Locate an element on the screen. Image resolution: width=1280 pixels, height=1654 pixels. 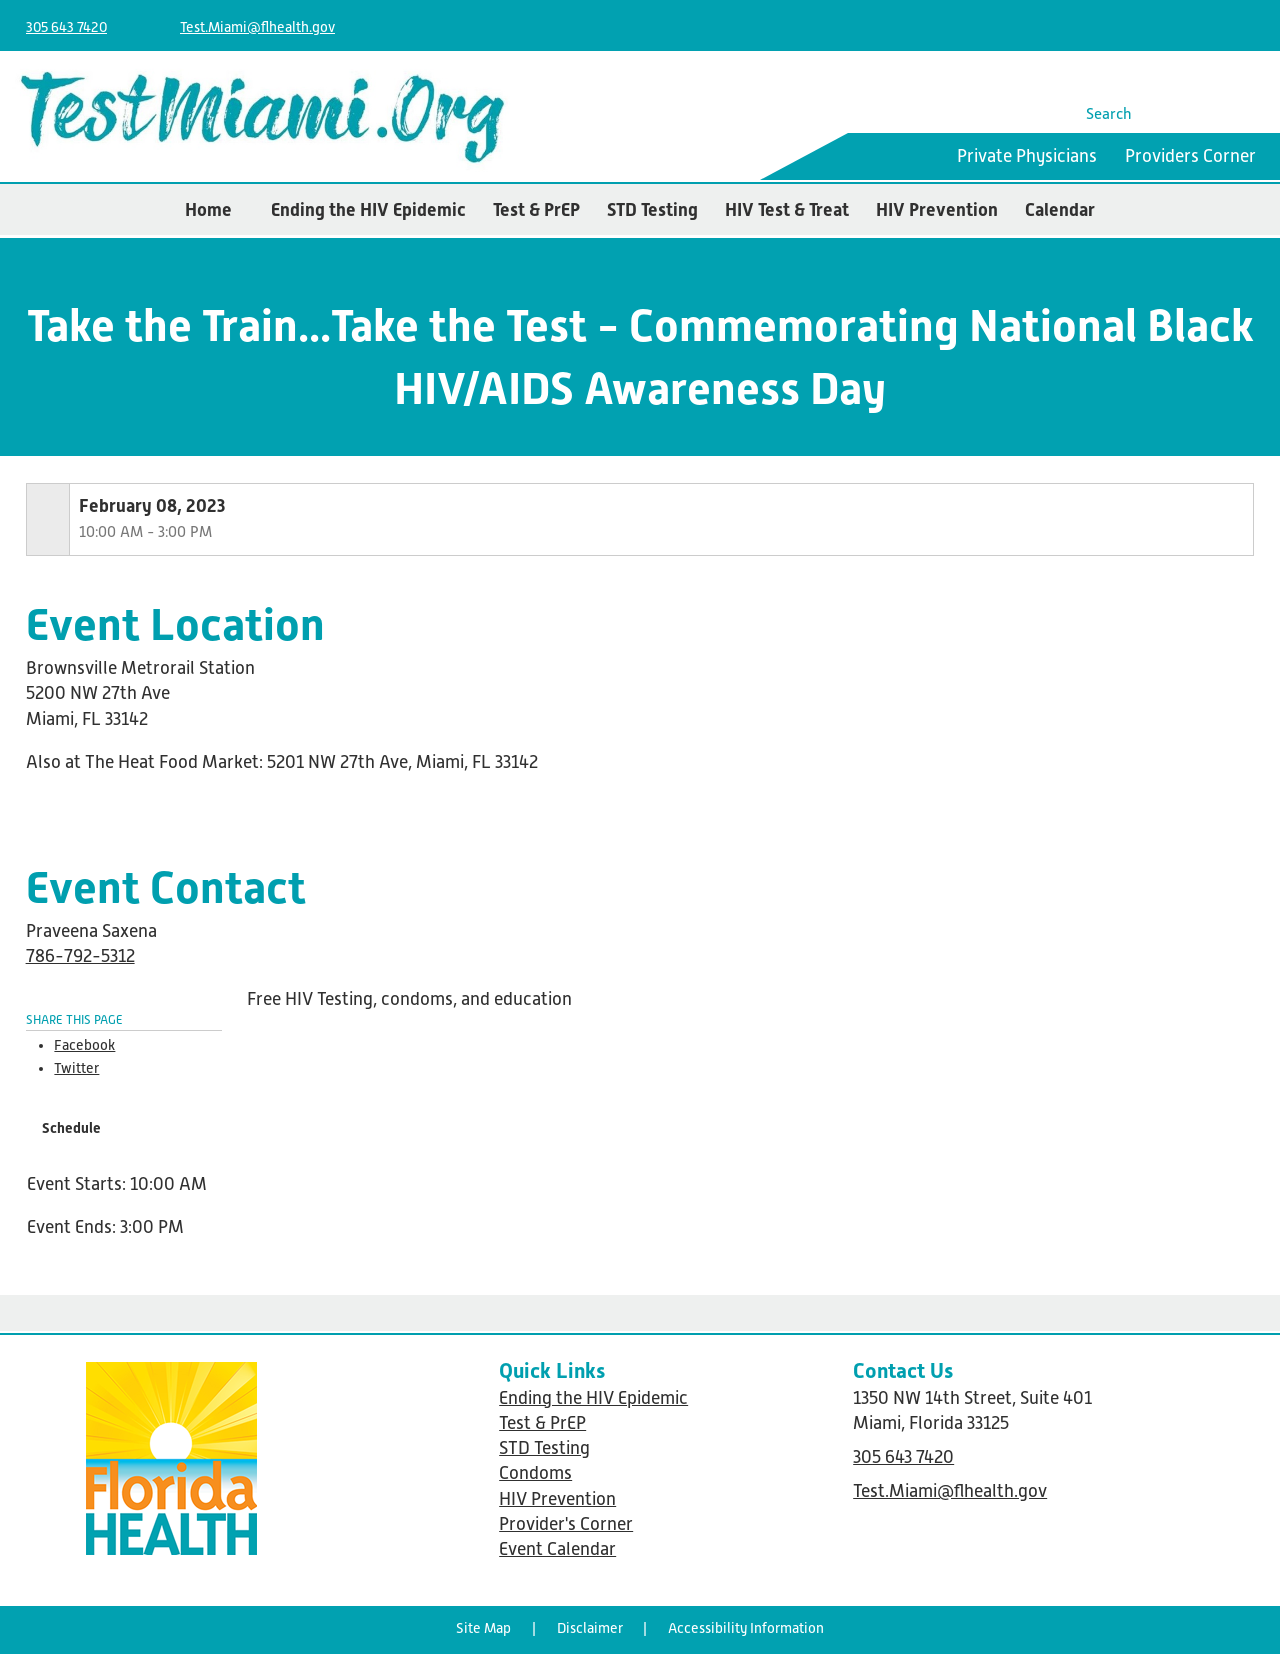
HIV Prevention is located at coordinates (937, 209).